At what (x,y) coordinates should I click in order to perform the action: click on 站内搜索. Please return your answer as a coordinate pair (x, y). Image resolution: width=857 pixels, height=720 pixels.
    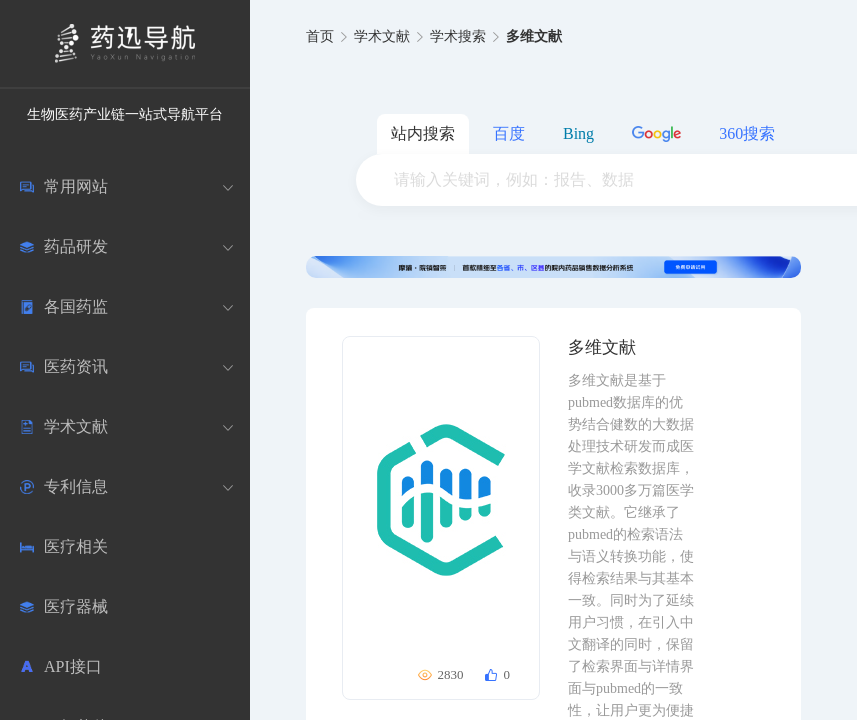
    Looking at the image, I should click on (423, 133).